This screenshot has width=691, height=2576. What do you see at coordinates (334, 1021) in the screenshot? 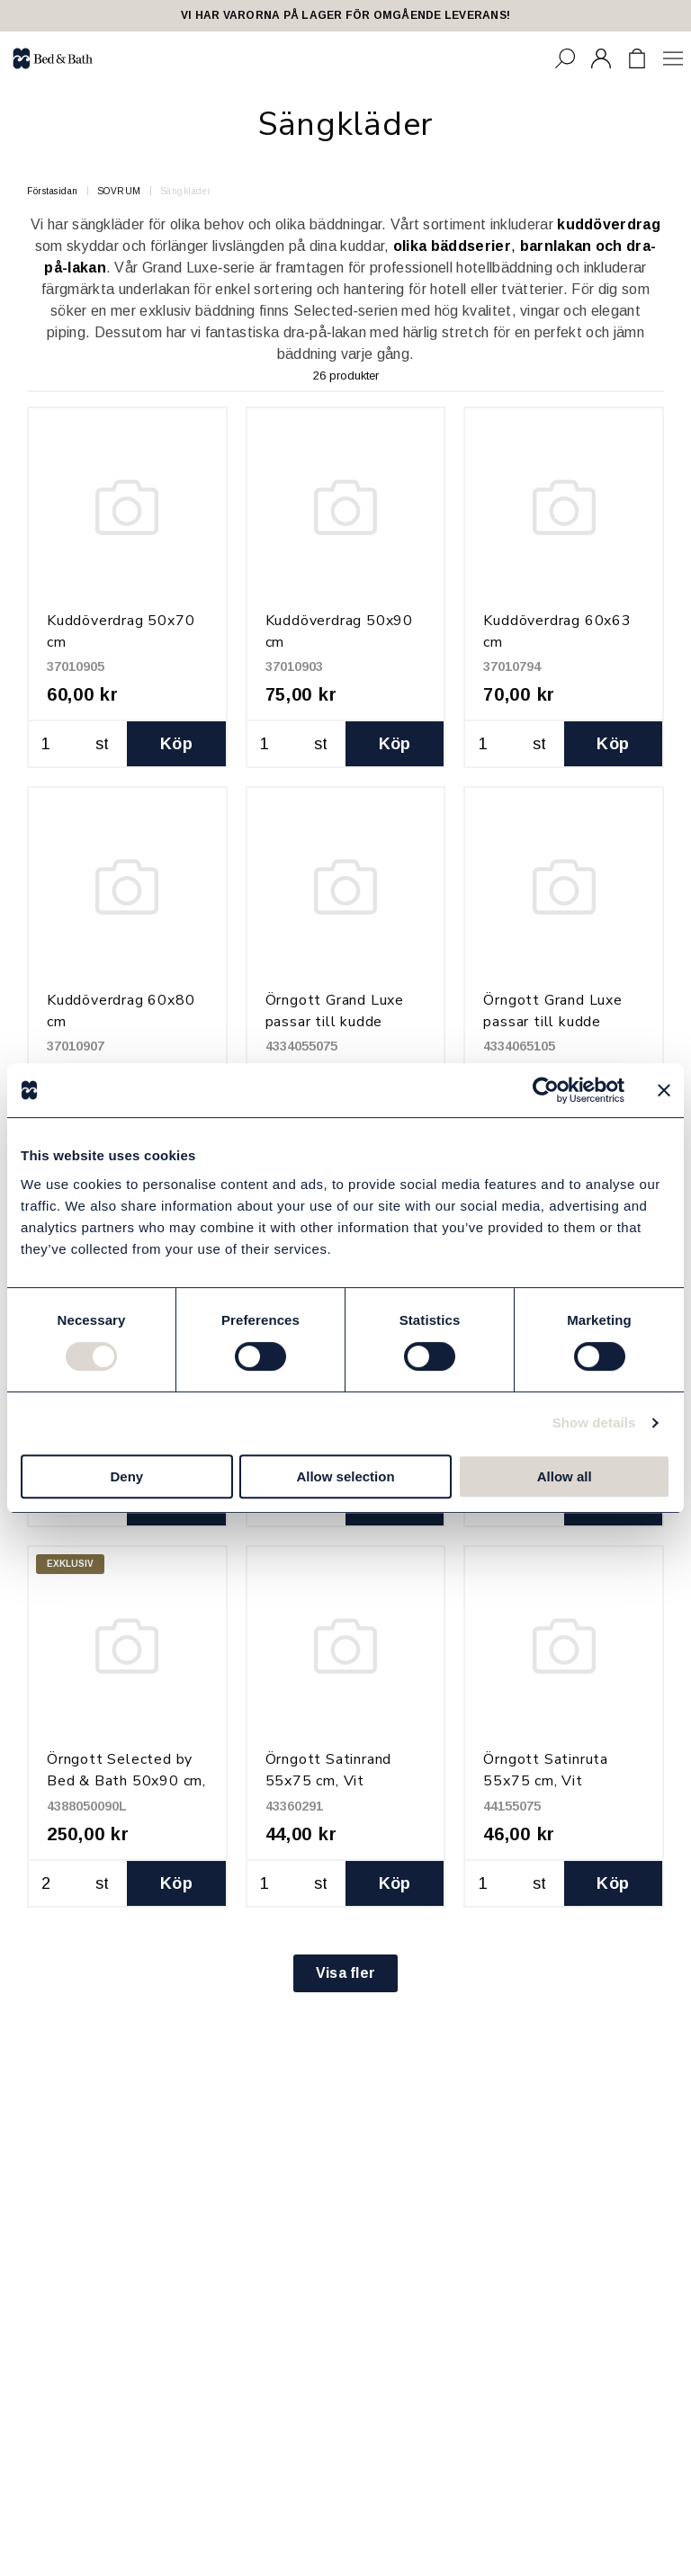
I see `Örngott Grand Luxe passar till kudde 50x60, Vit` at bounding box center [334, 1021].